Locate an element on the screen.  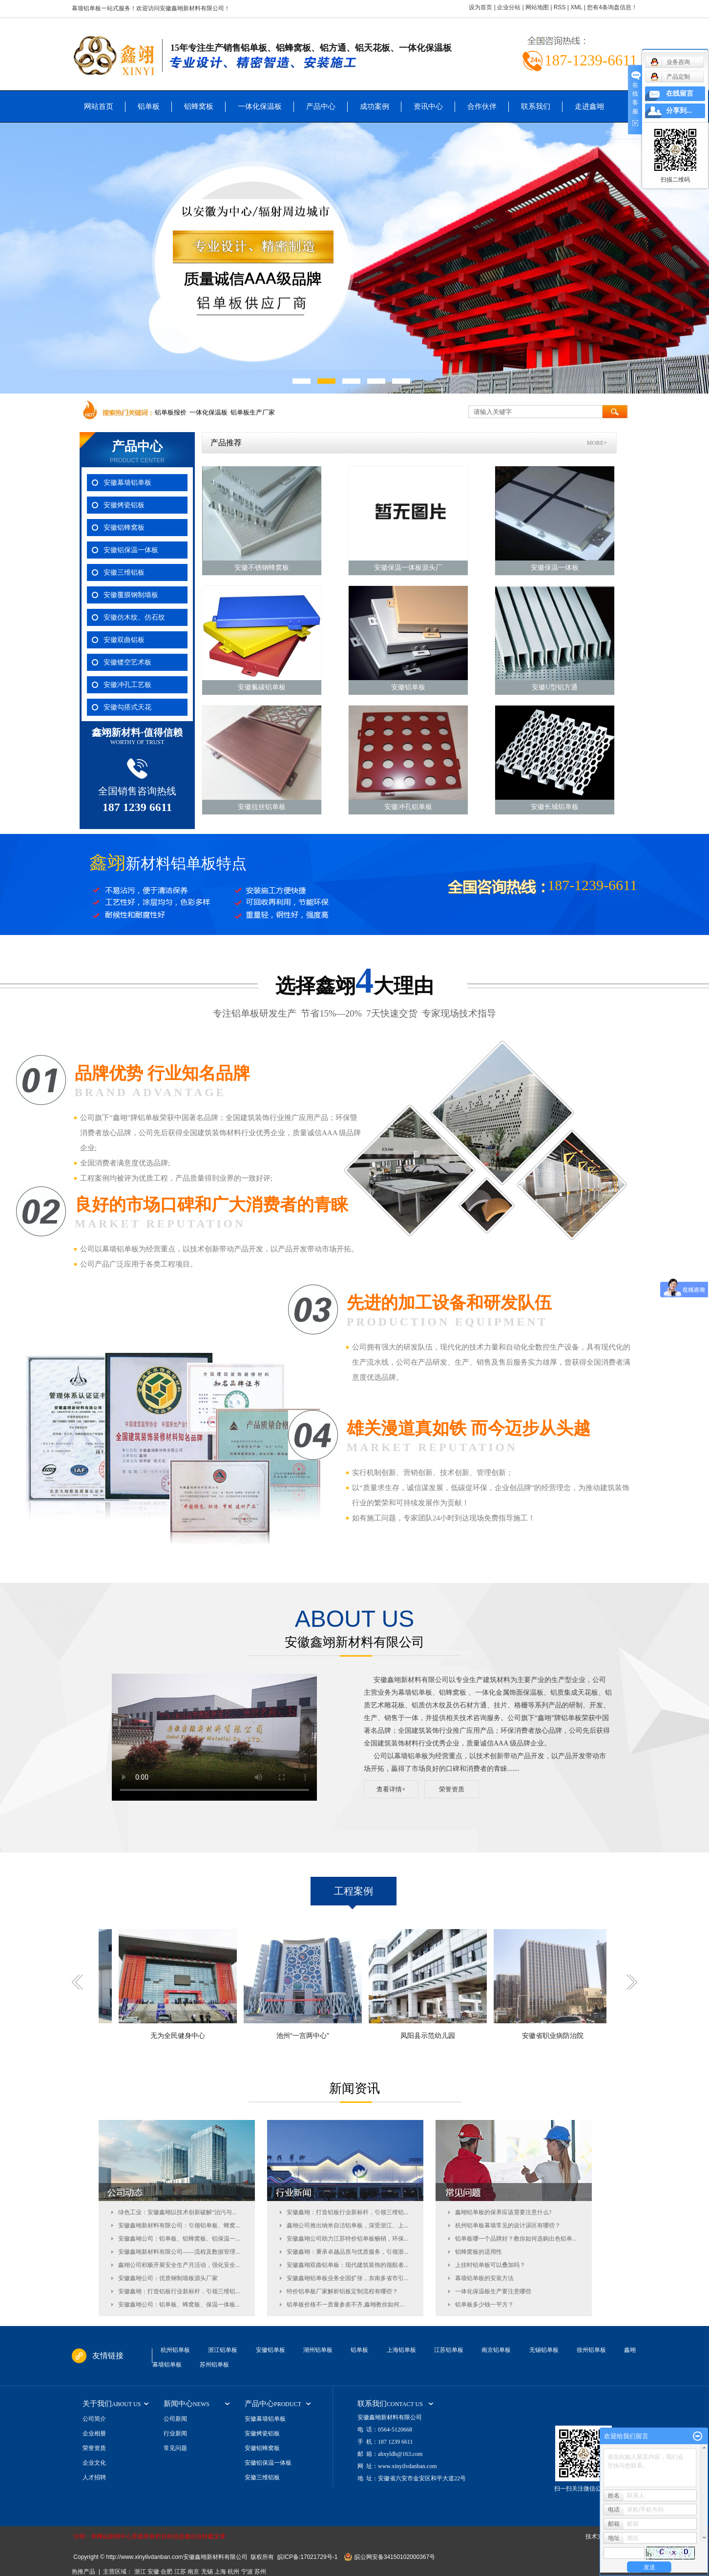
徐州铝单板 is located at coordinates (591, 2350).